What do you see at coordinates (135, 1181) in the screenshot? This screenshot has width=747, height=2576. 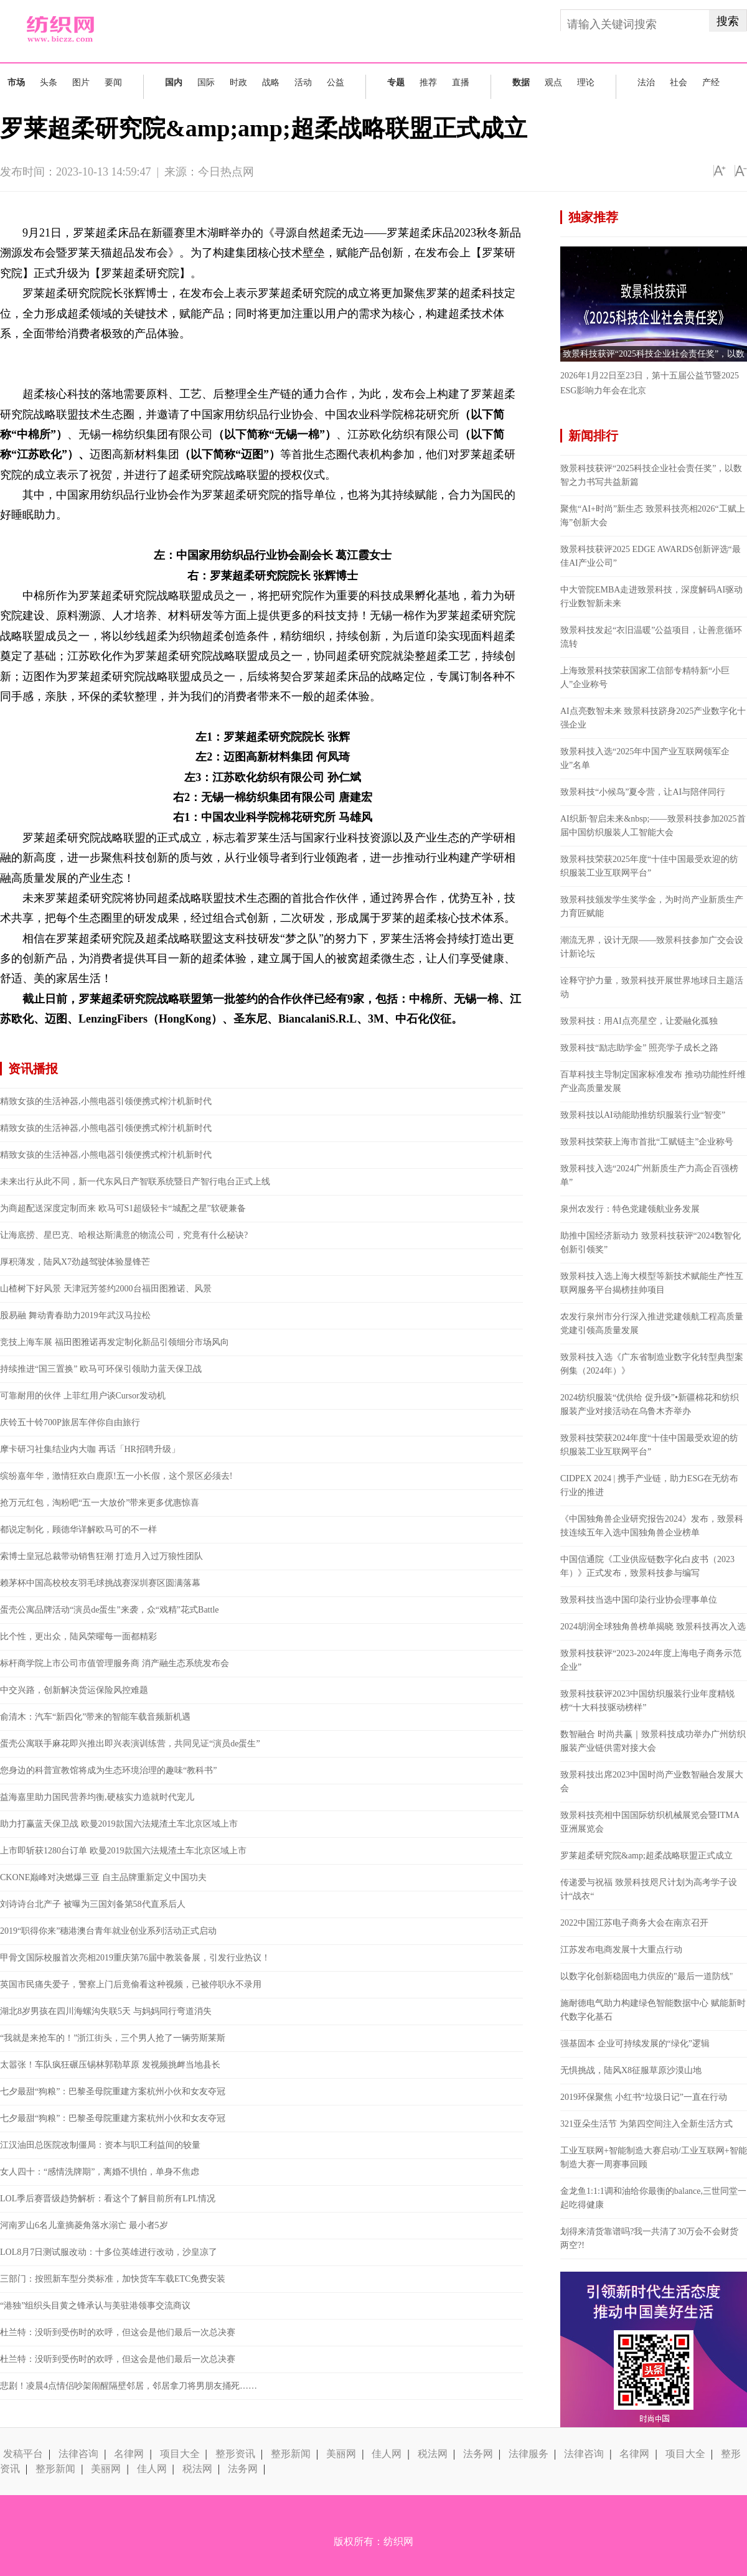 I see `未来出行从此不同，新一代东风日产智联系统暨日产智行电台正式上线` at bounding box center [135, 1181].